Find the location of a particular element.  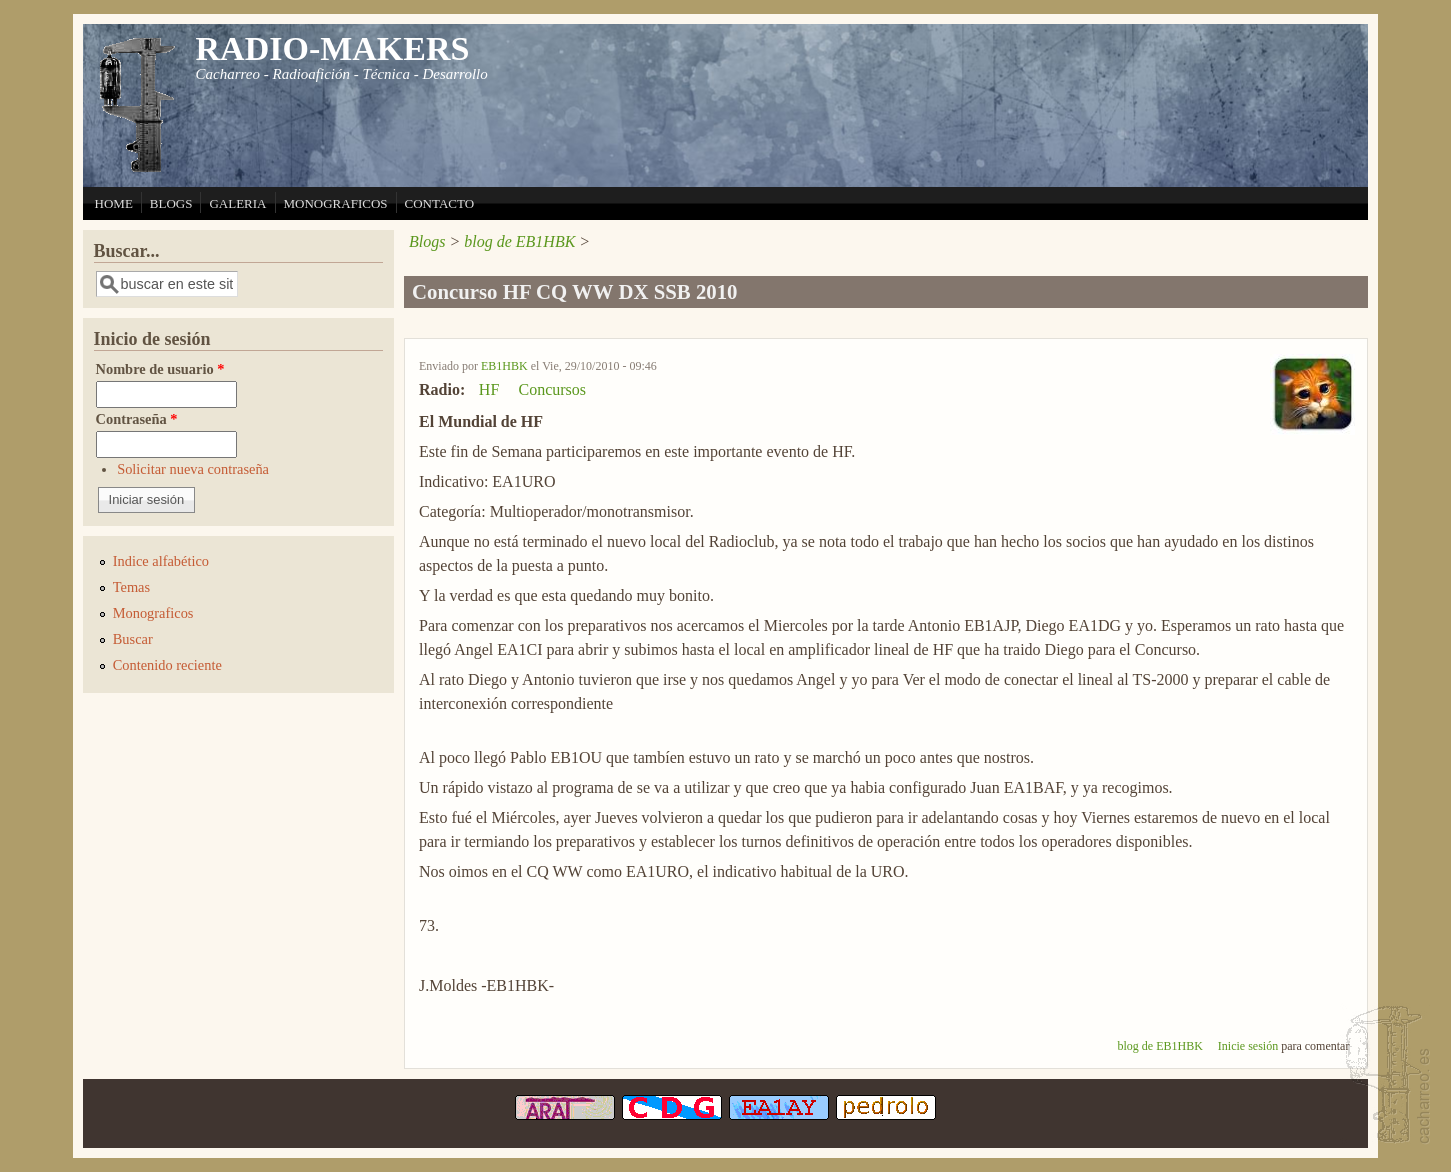

Concursos is located at coordinates (552, 389).